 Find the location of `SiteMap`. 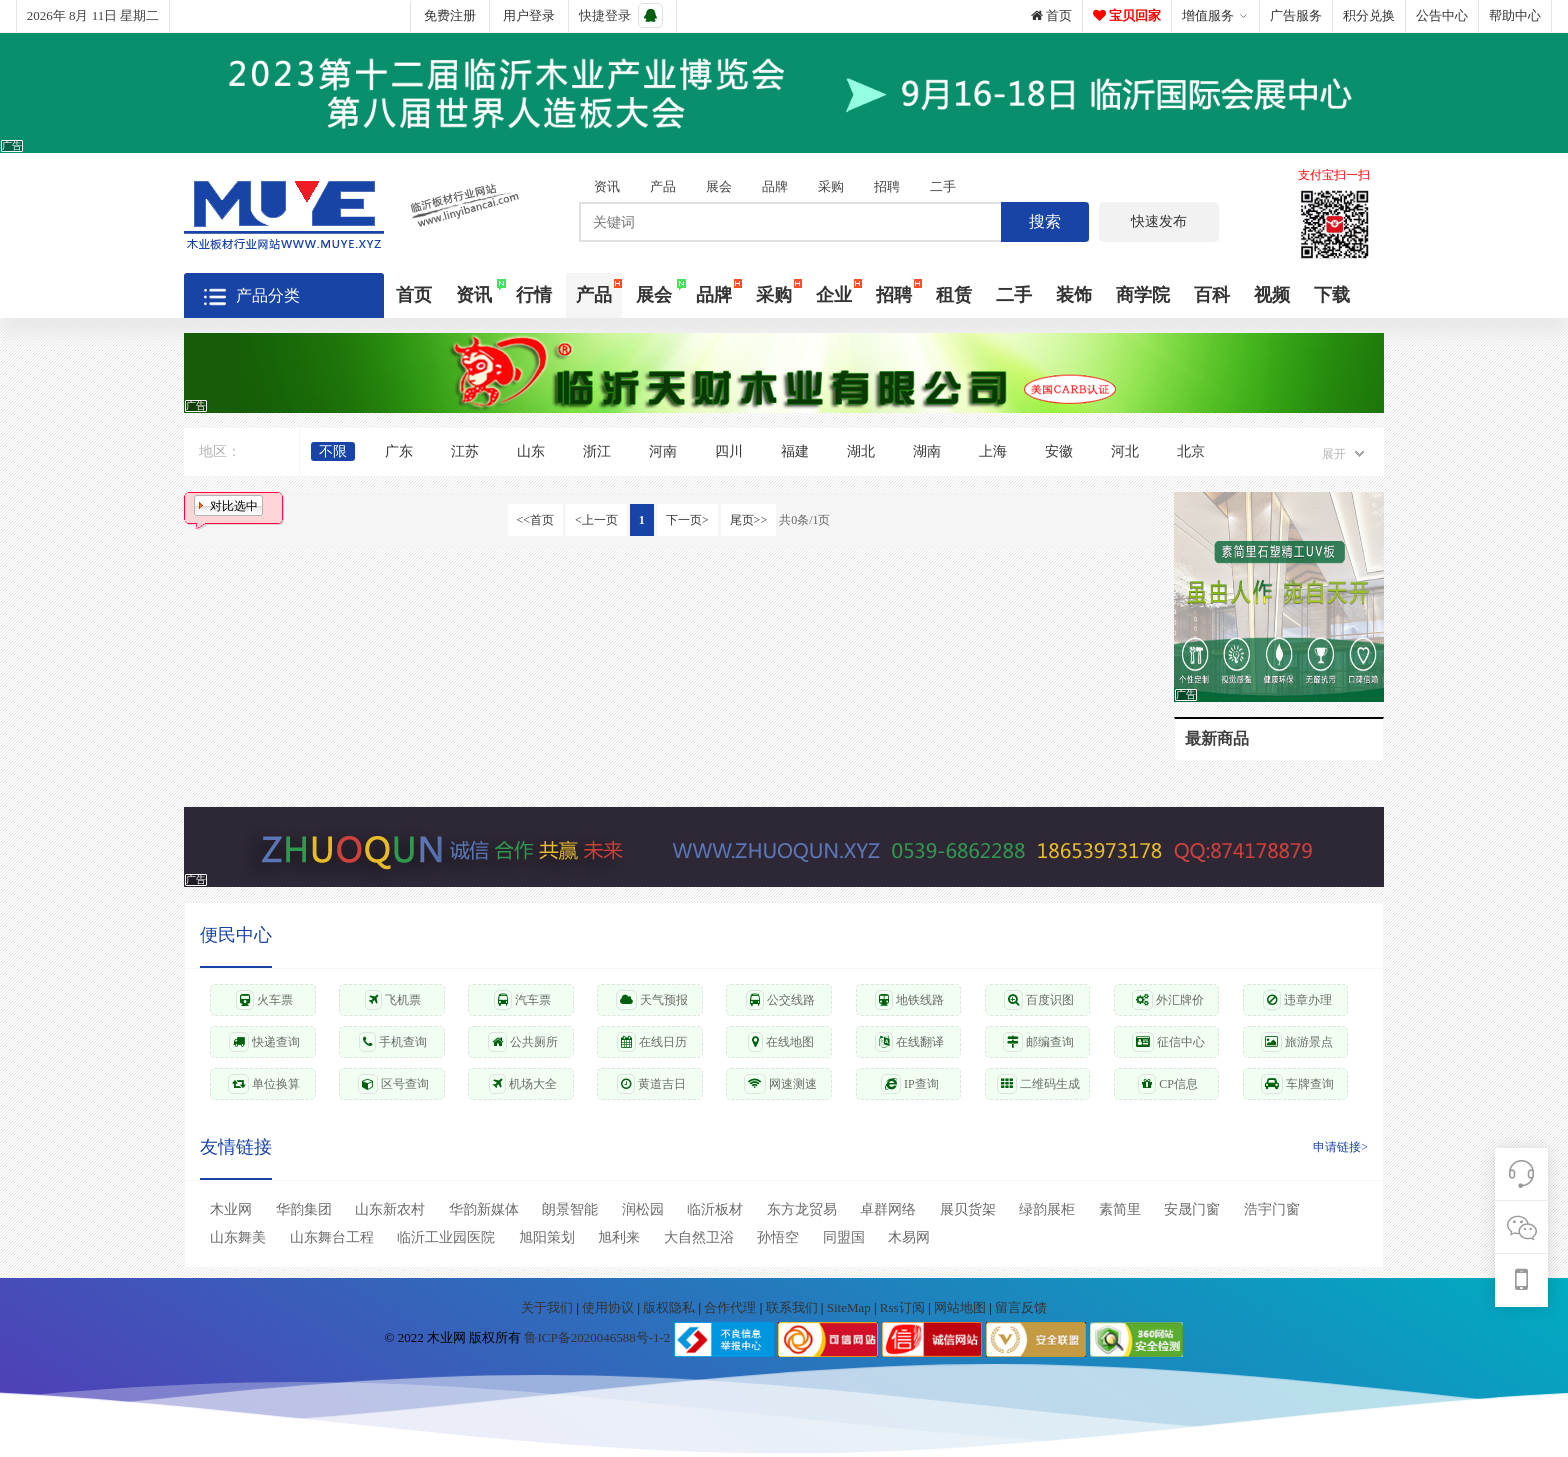

SiteMap is located at coordinates (850, 1307).